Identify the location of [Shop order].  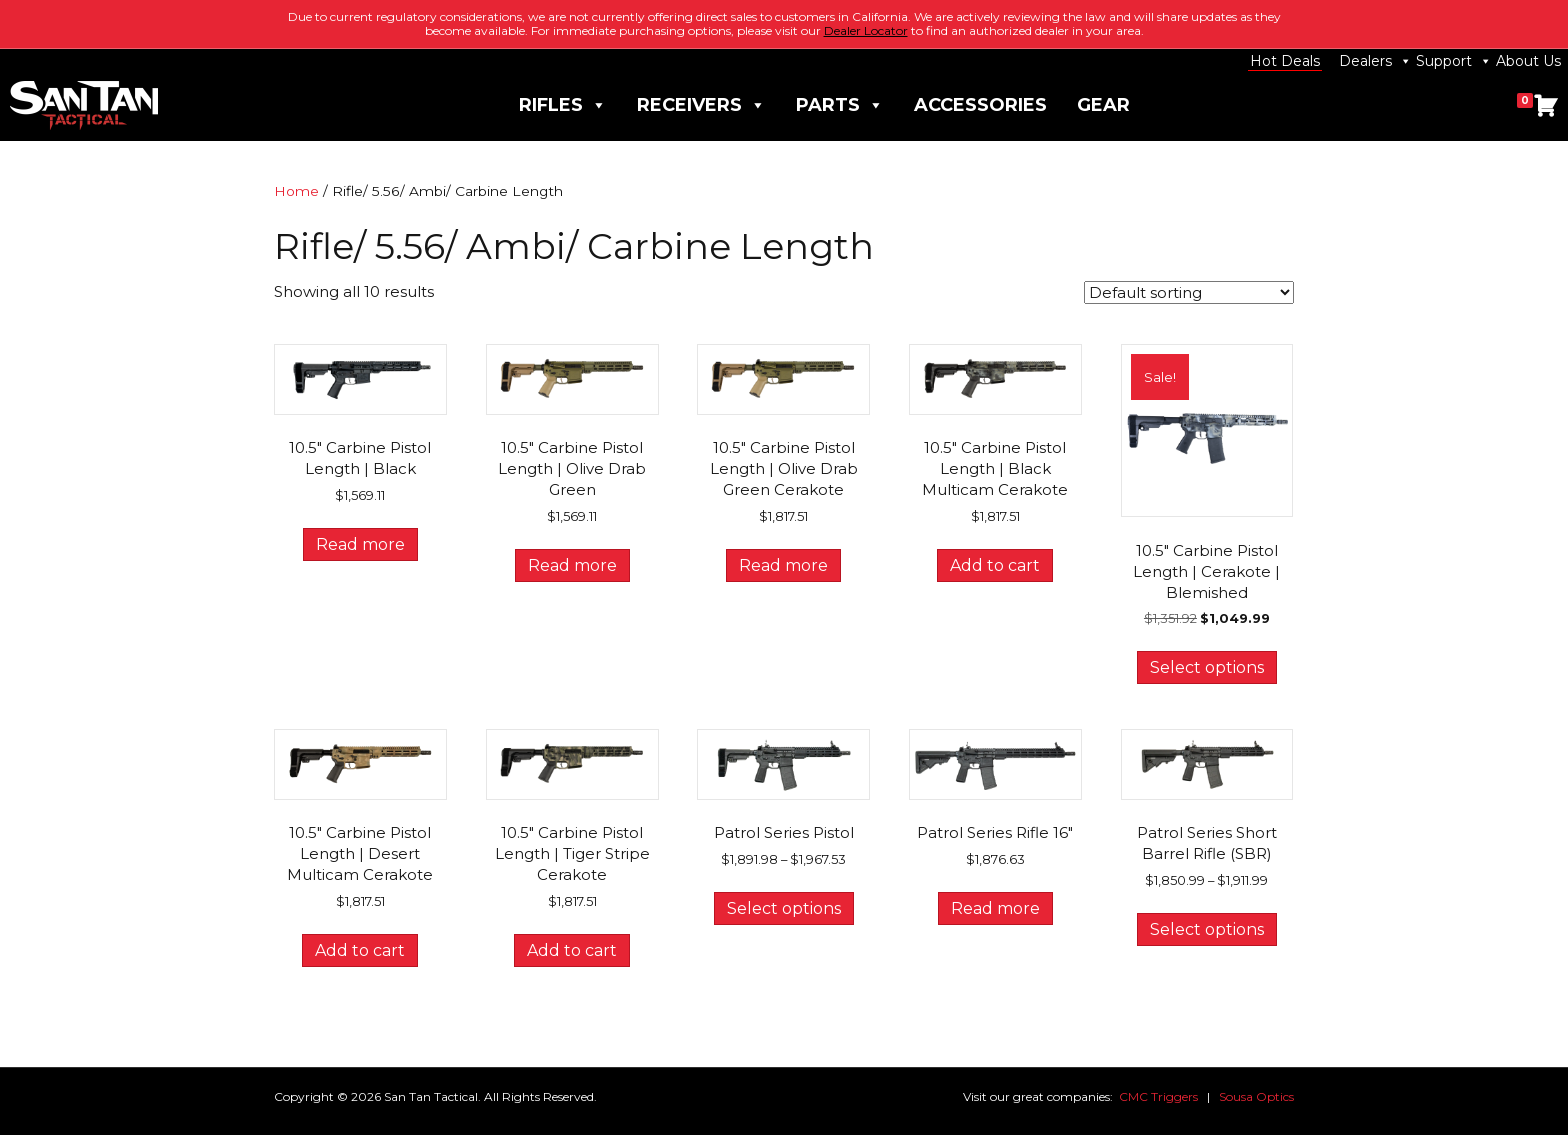
(1189, 292).